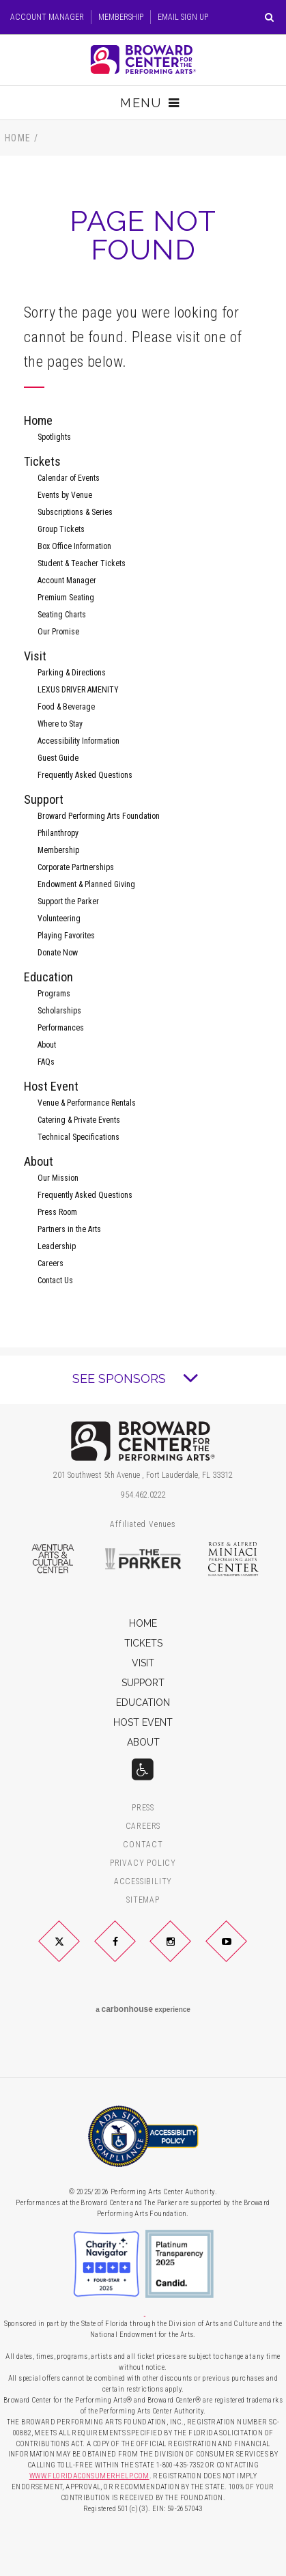 The height and width of the screenshot is (2576, 286). I want to click on Instagram, so click(187, 1952).